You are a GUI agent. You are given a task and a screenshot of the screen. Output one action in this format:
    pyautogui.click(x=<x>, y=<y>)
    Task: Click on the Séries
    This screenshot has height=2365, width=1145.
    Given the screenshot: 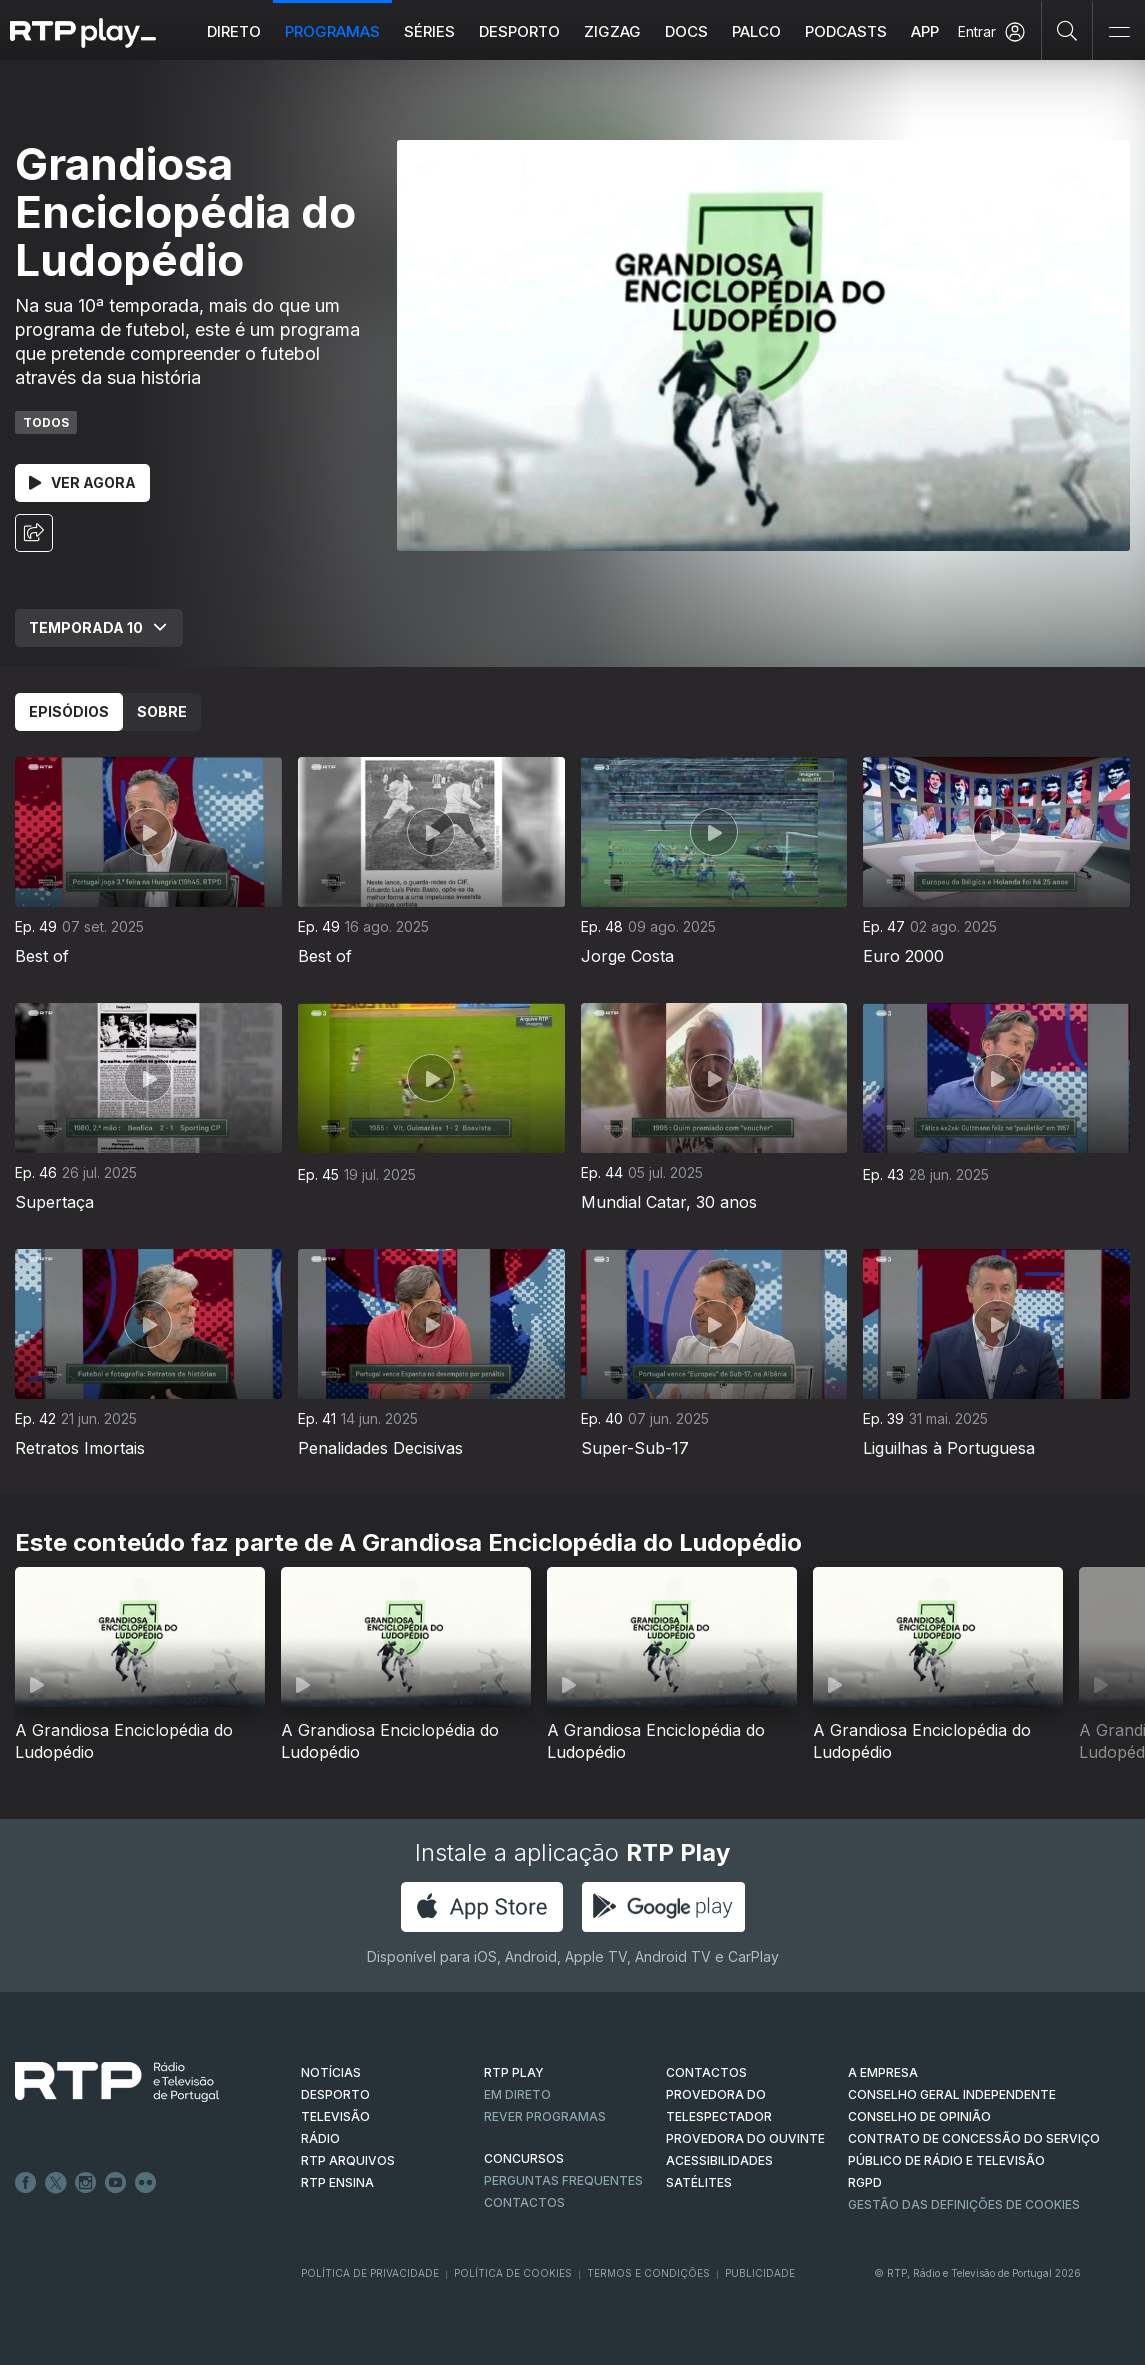 What is the action you would take?
    pyautogui.click(x=429, y=31)
    